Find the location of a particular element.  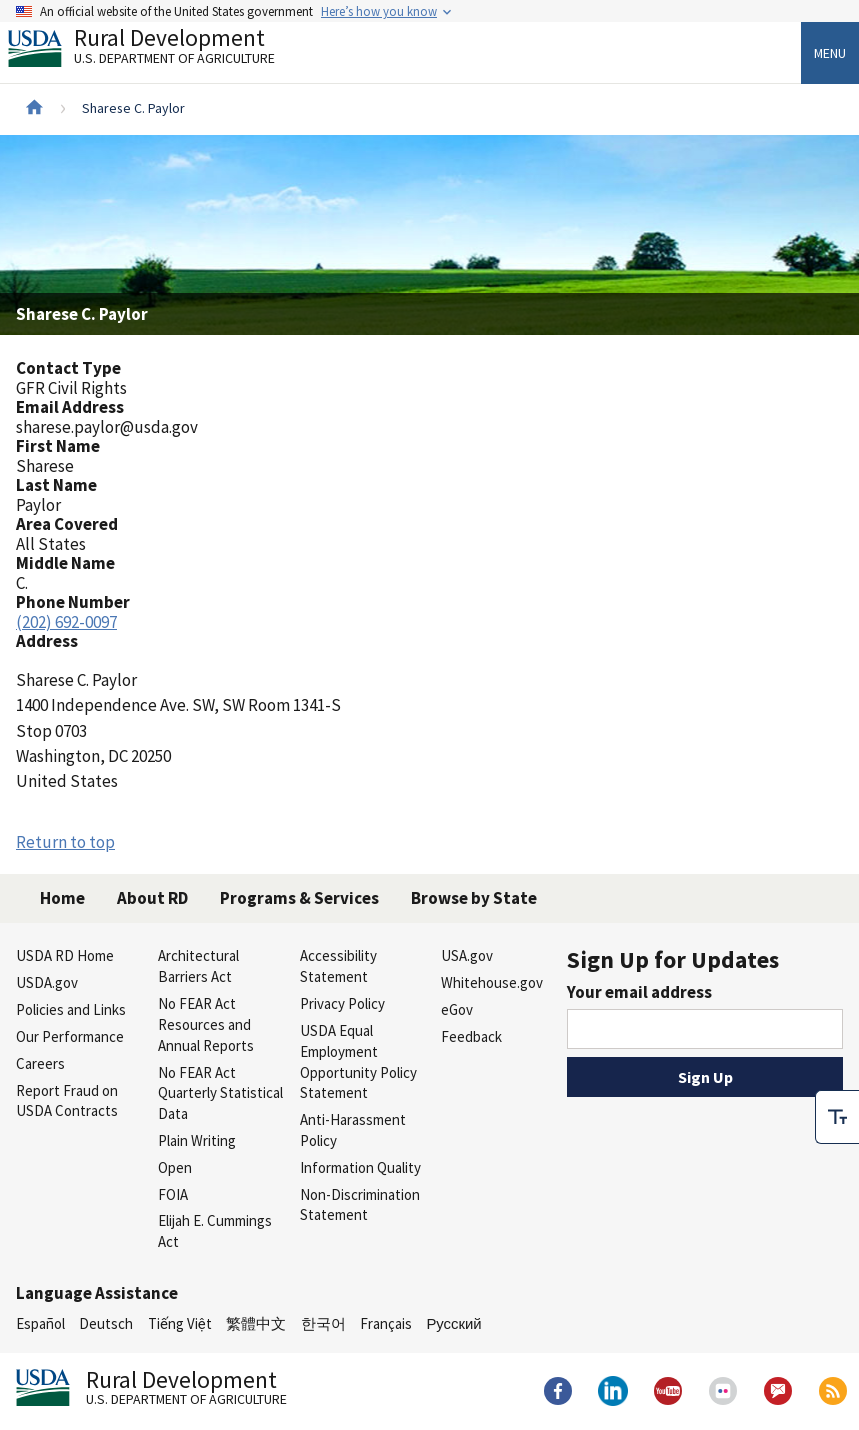

Home is located at coordinates (62, 898).